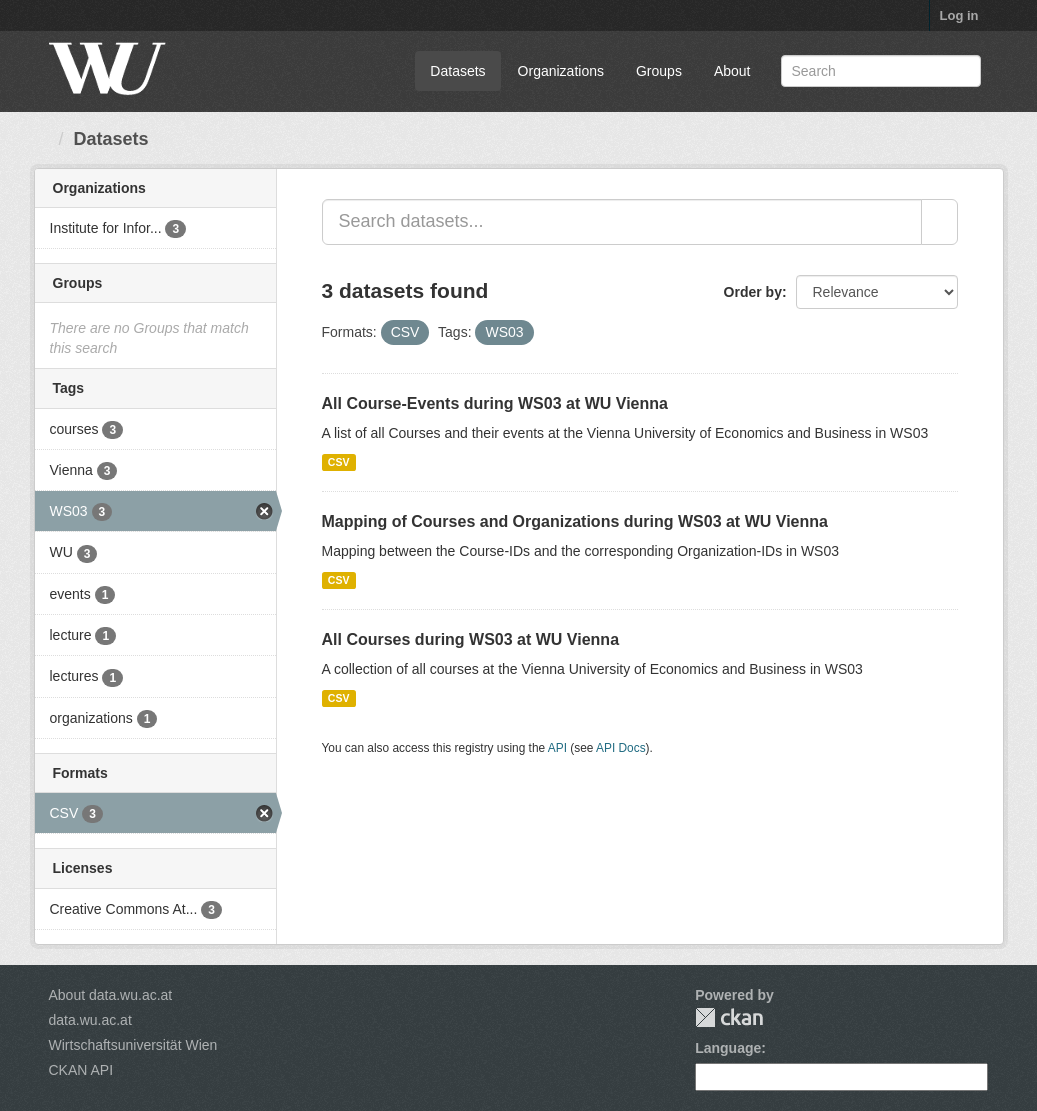  Describe the element at coordinates (561, 71) in the screenshot. I see `Organizations` at that location.